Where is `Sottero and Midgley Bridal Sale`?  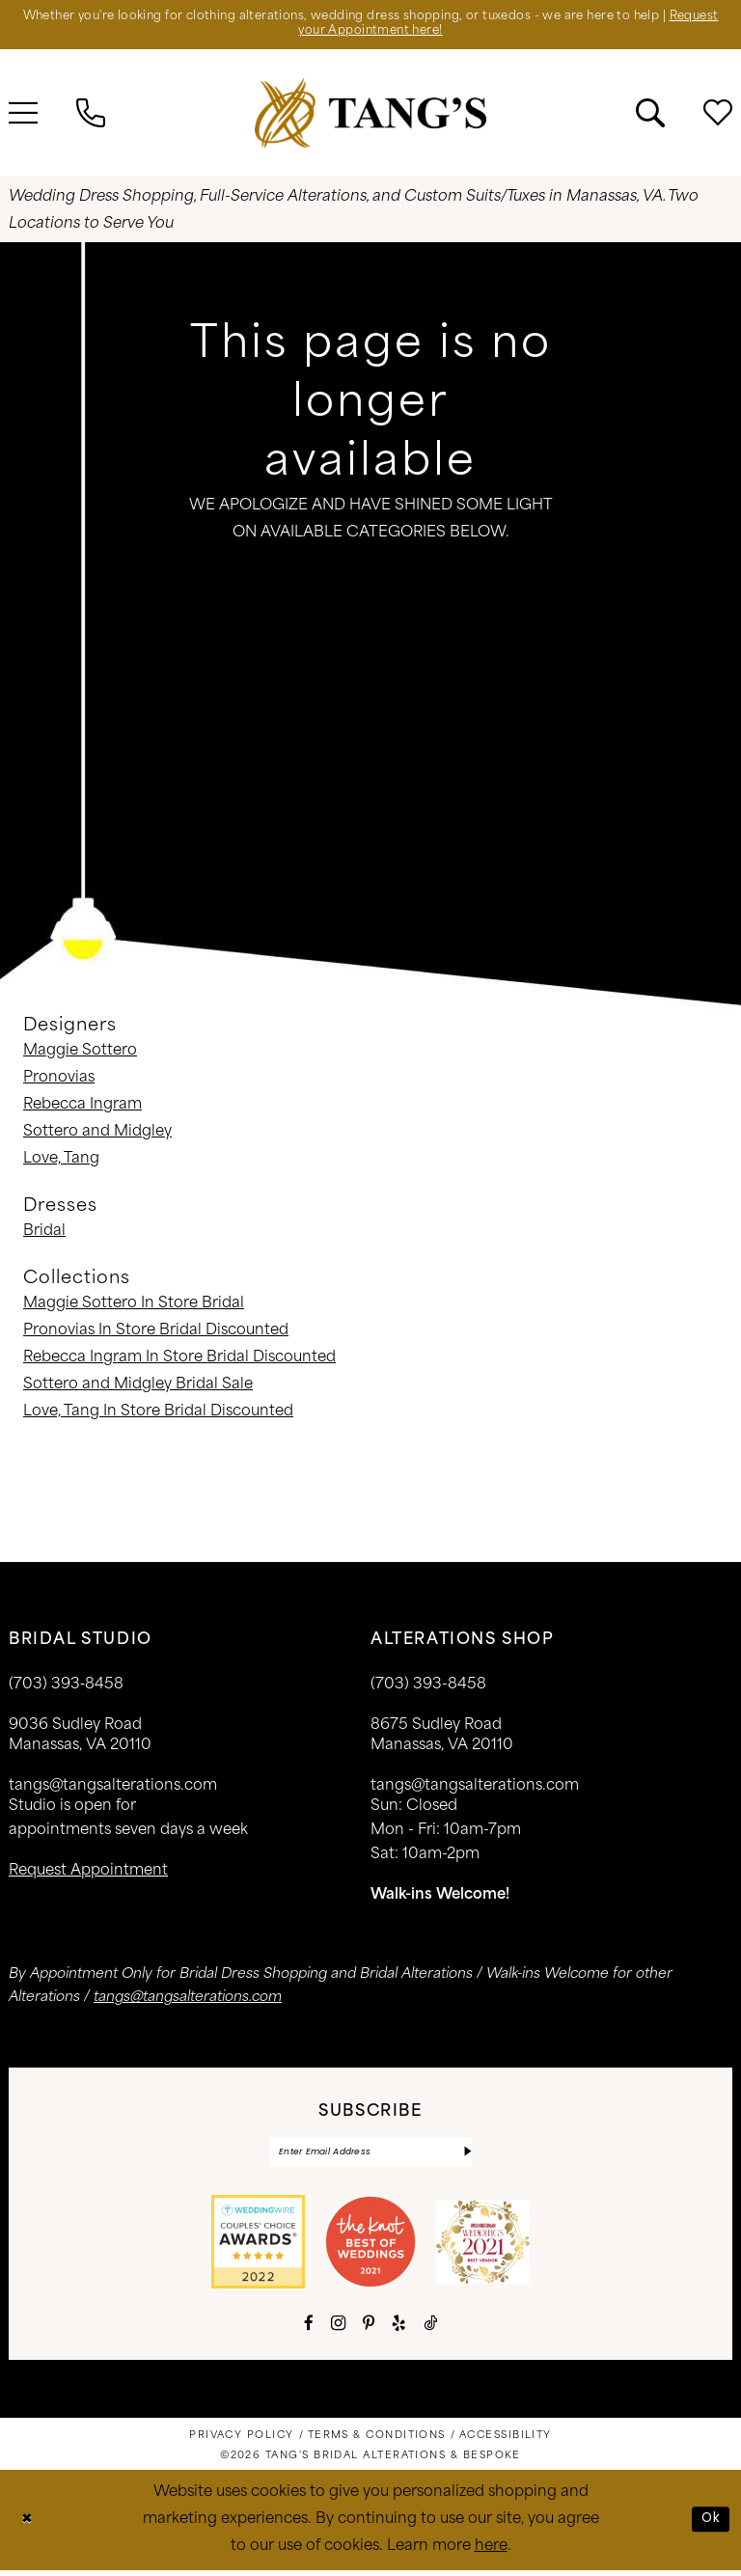
Sottero and Midgley Bridal Sale is located at coordinates (138, 1388).